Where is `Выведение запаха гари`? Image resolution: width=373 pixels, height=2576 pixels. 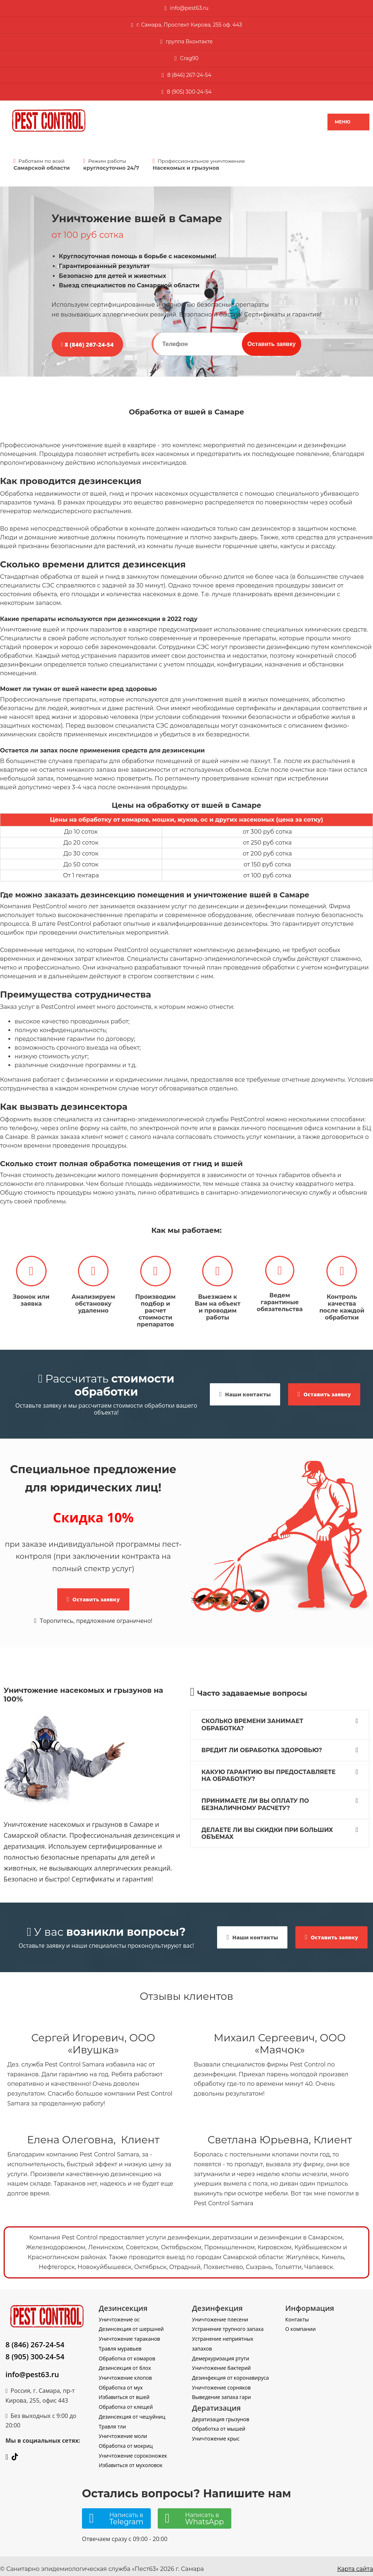 Выведение запаха гари is located at coordinates (221, 2391).